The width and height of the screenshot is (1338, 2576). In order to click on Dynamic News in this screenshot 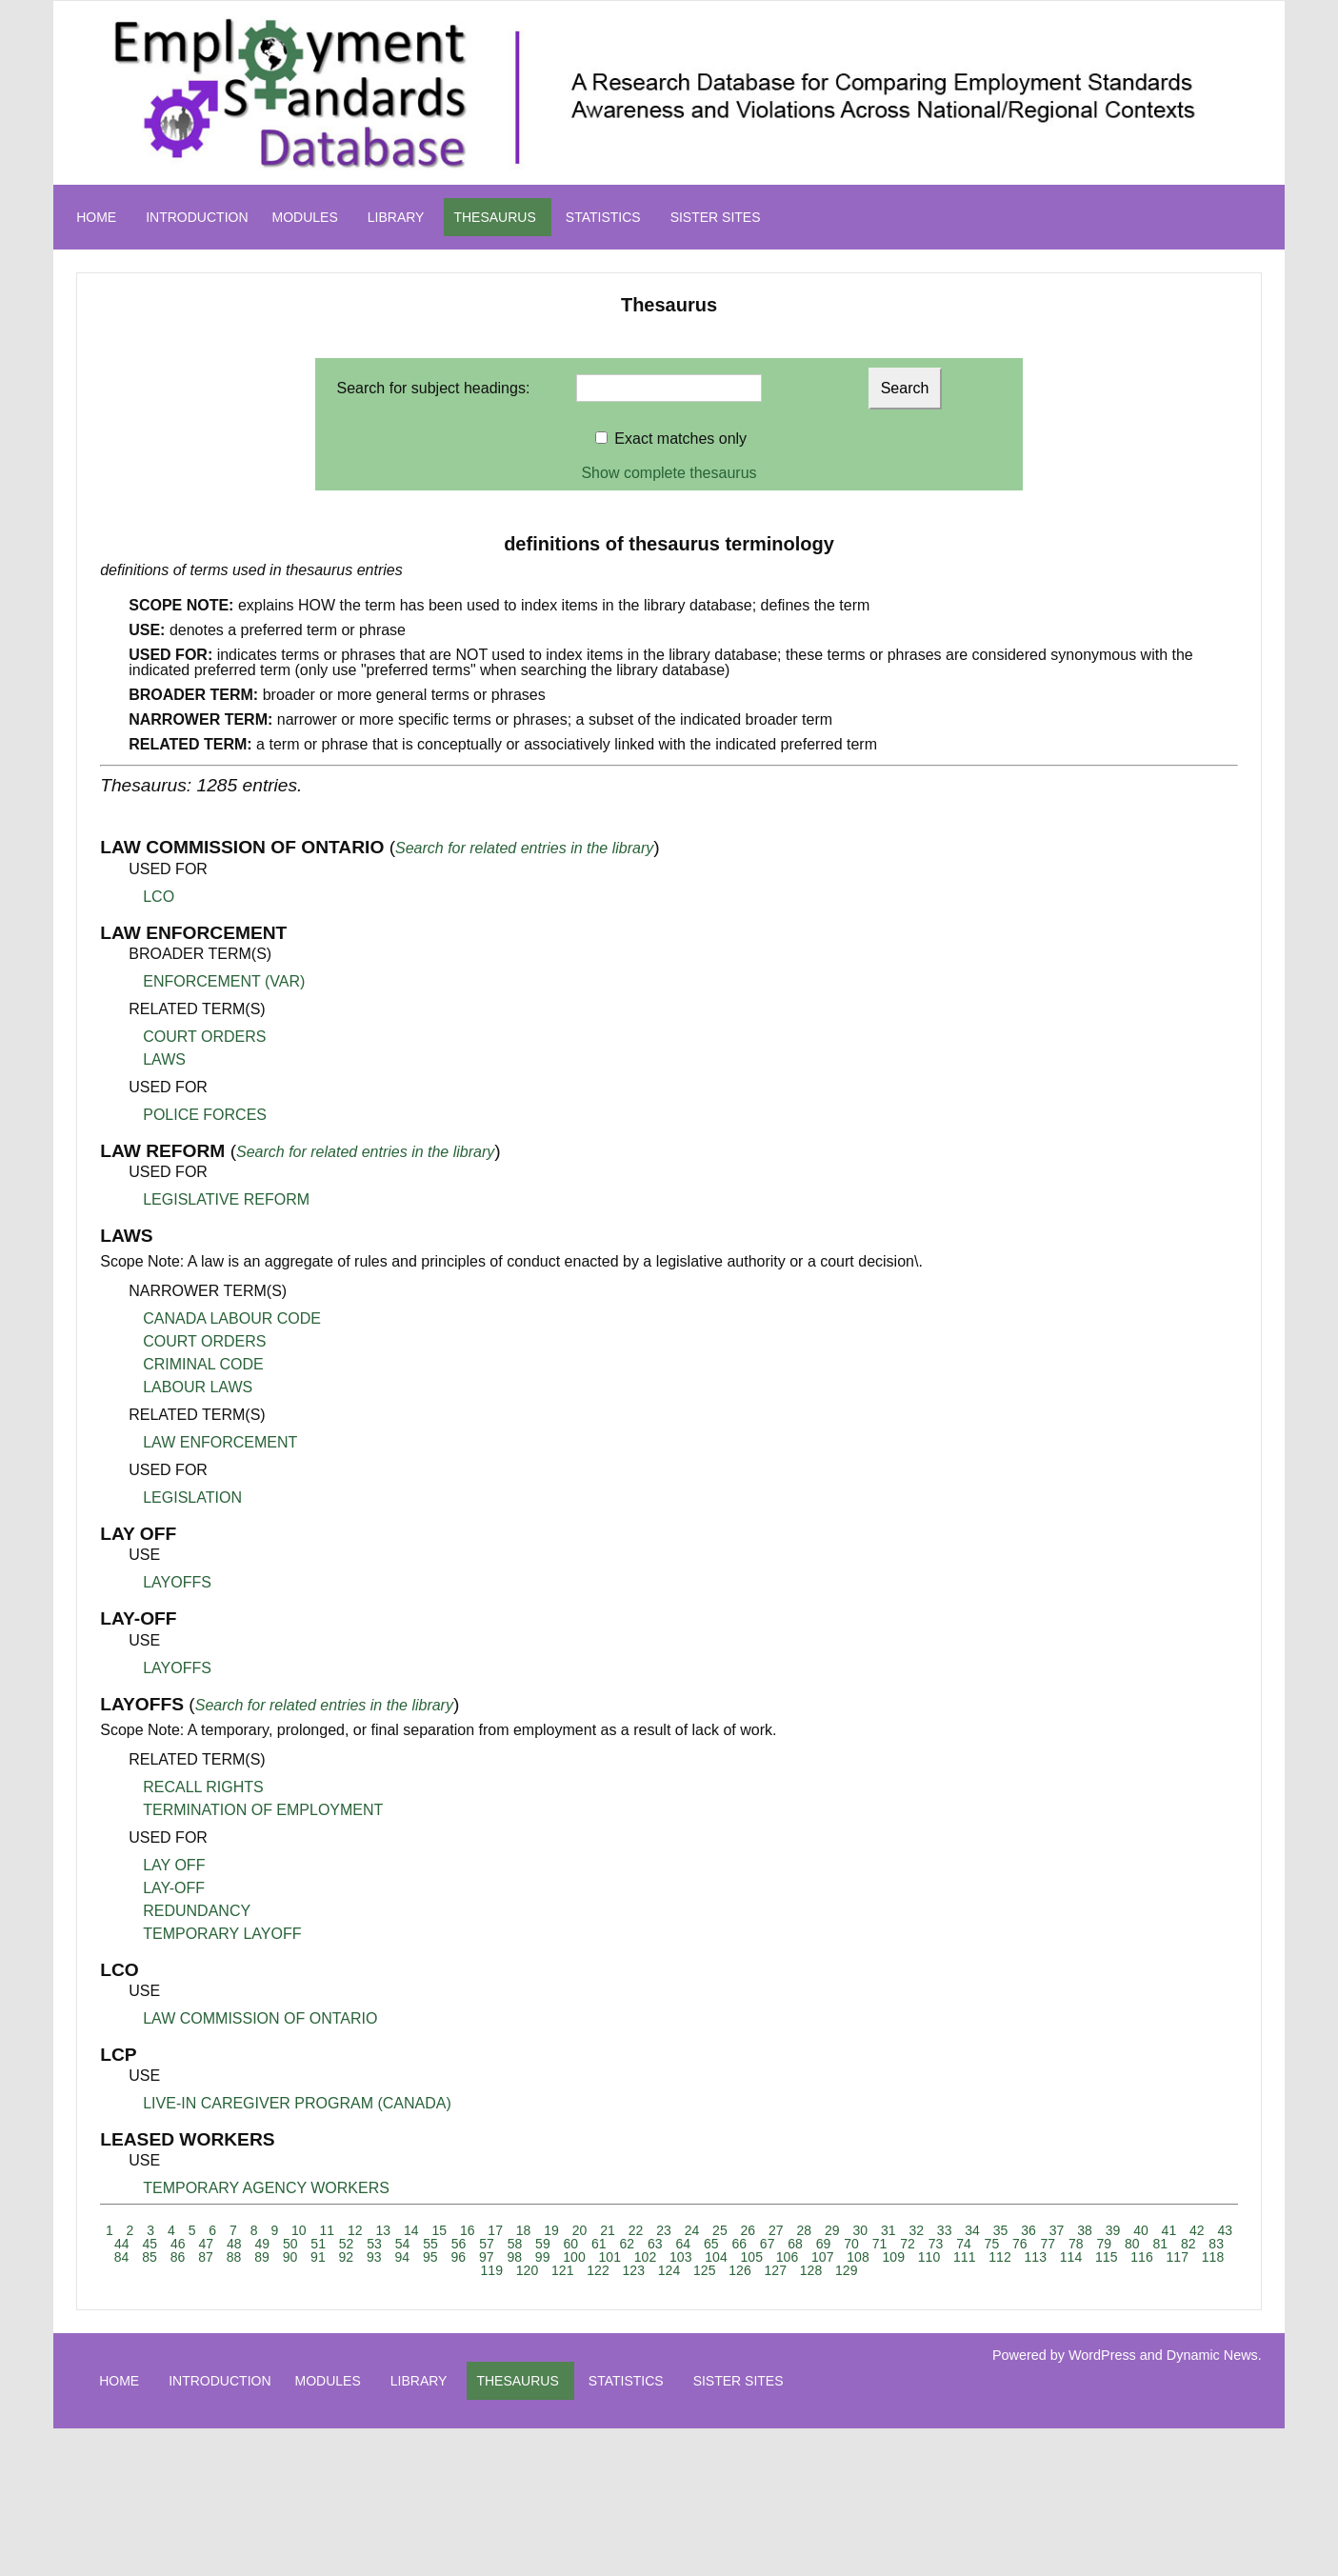, I will do `click(1212, 2355)`.